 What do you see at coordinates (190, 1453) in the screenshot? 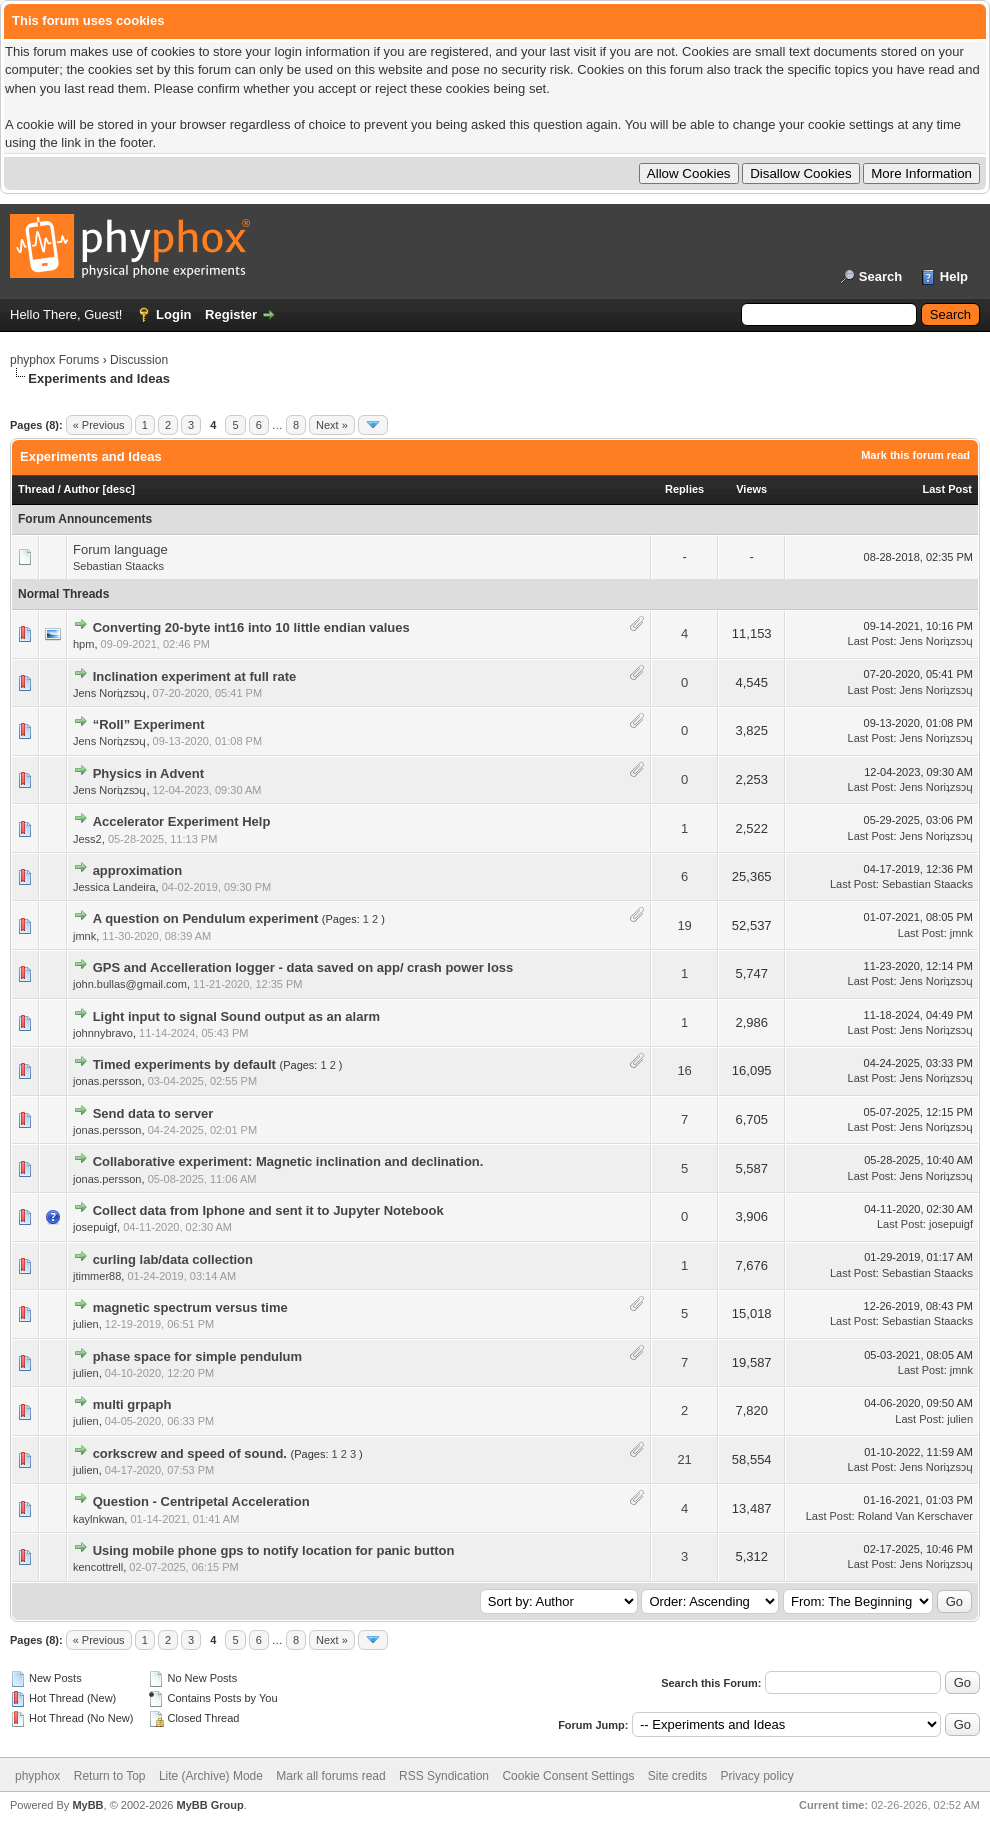
I see `corkscrew and speed of sound.` at bounding box center [190, 1453].